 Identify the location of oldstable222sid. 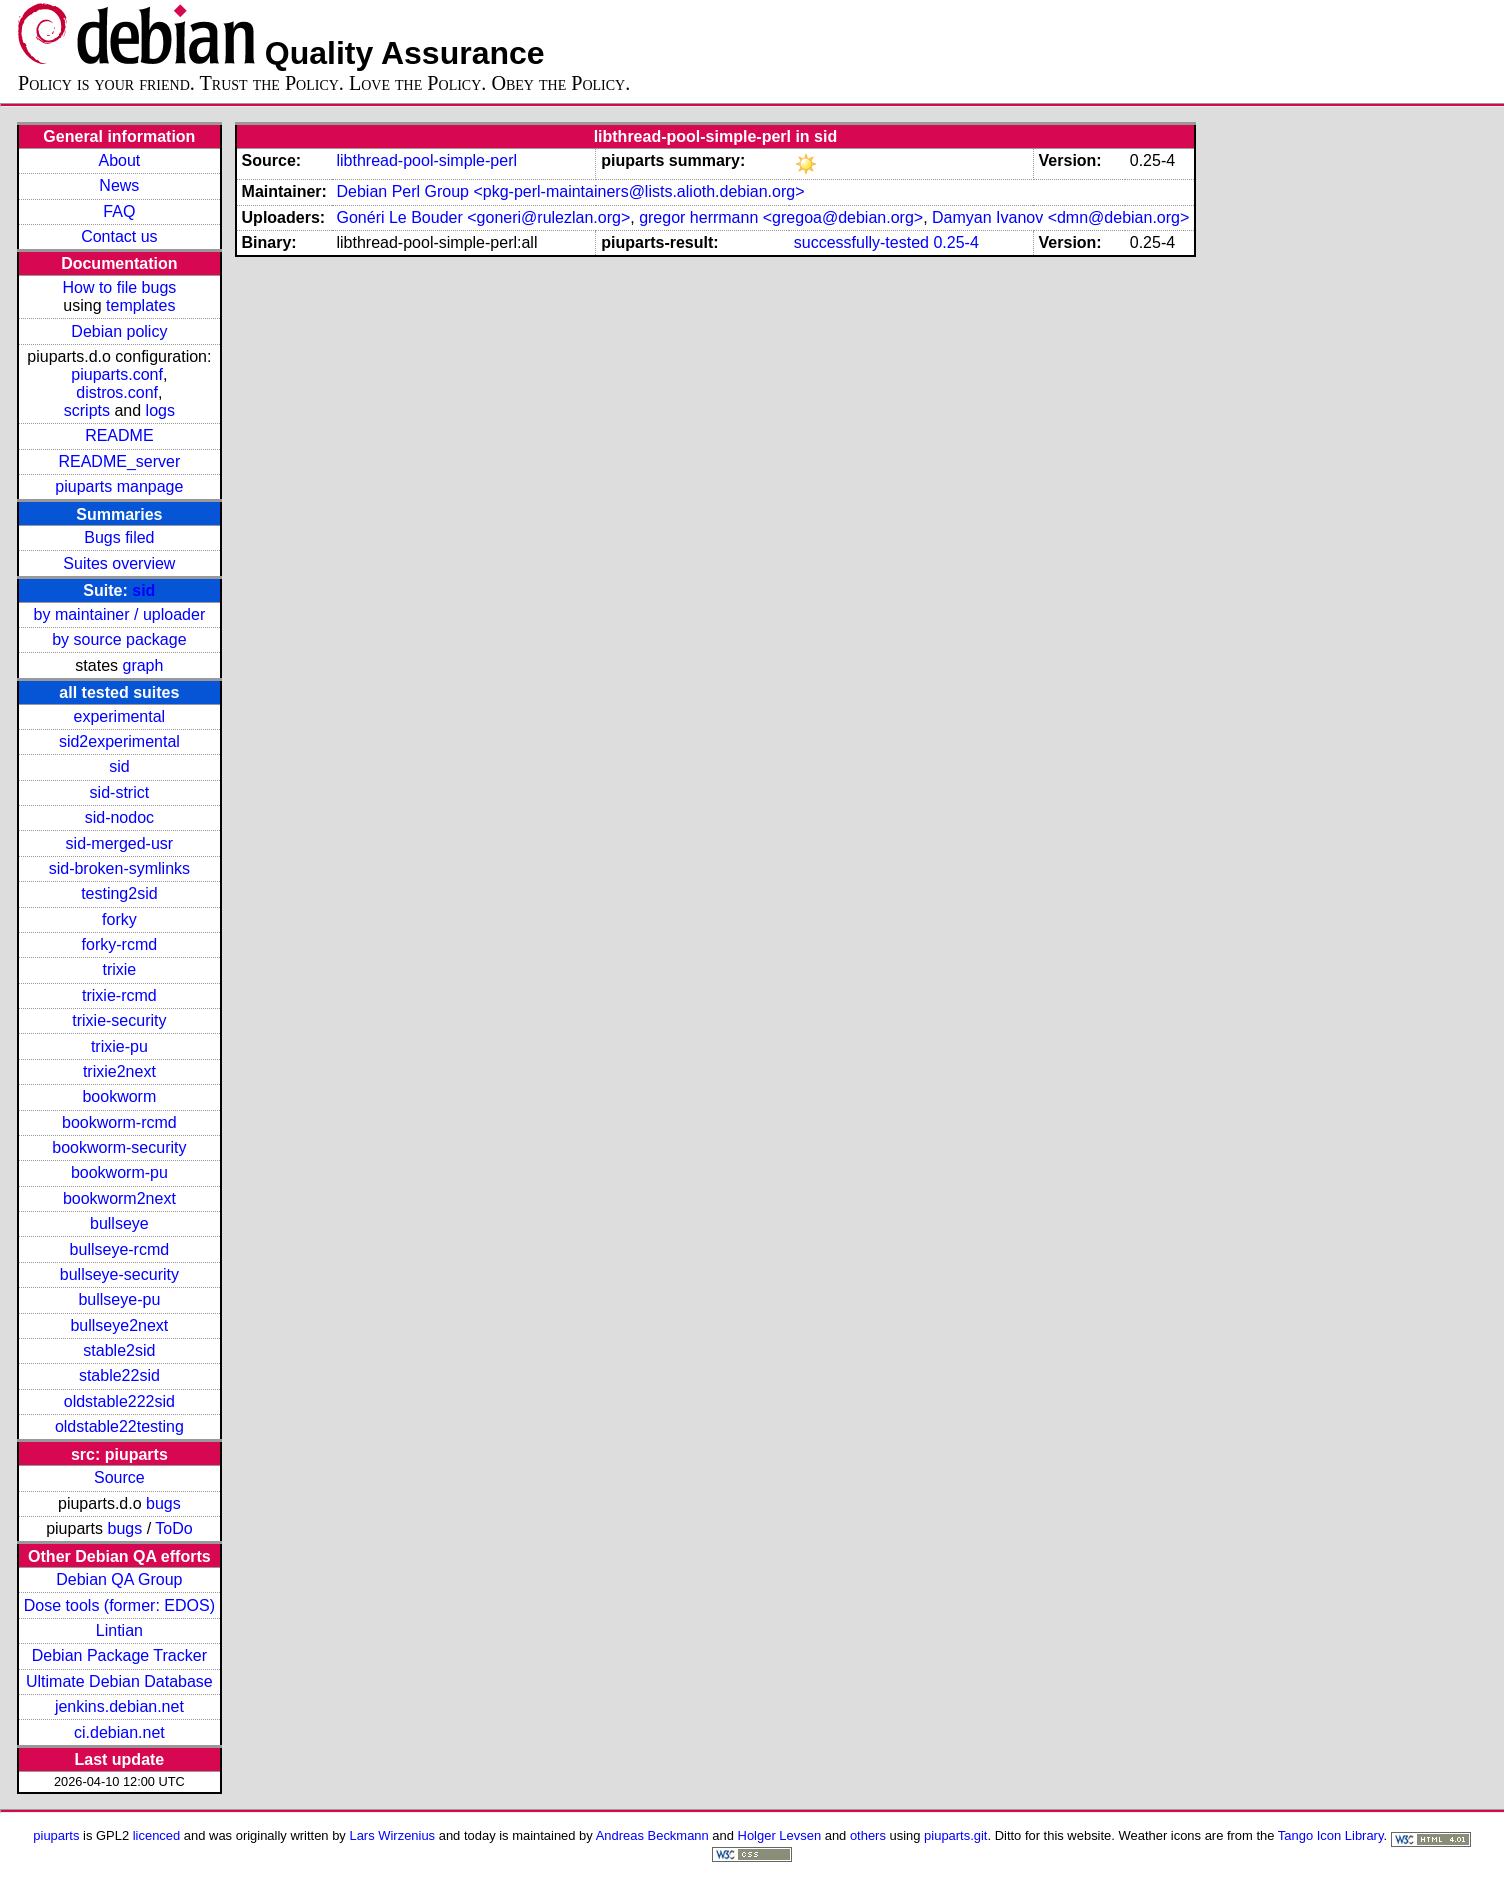
(119, 1401).